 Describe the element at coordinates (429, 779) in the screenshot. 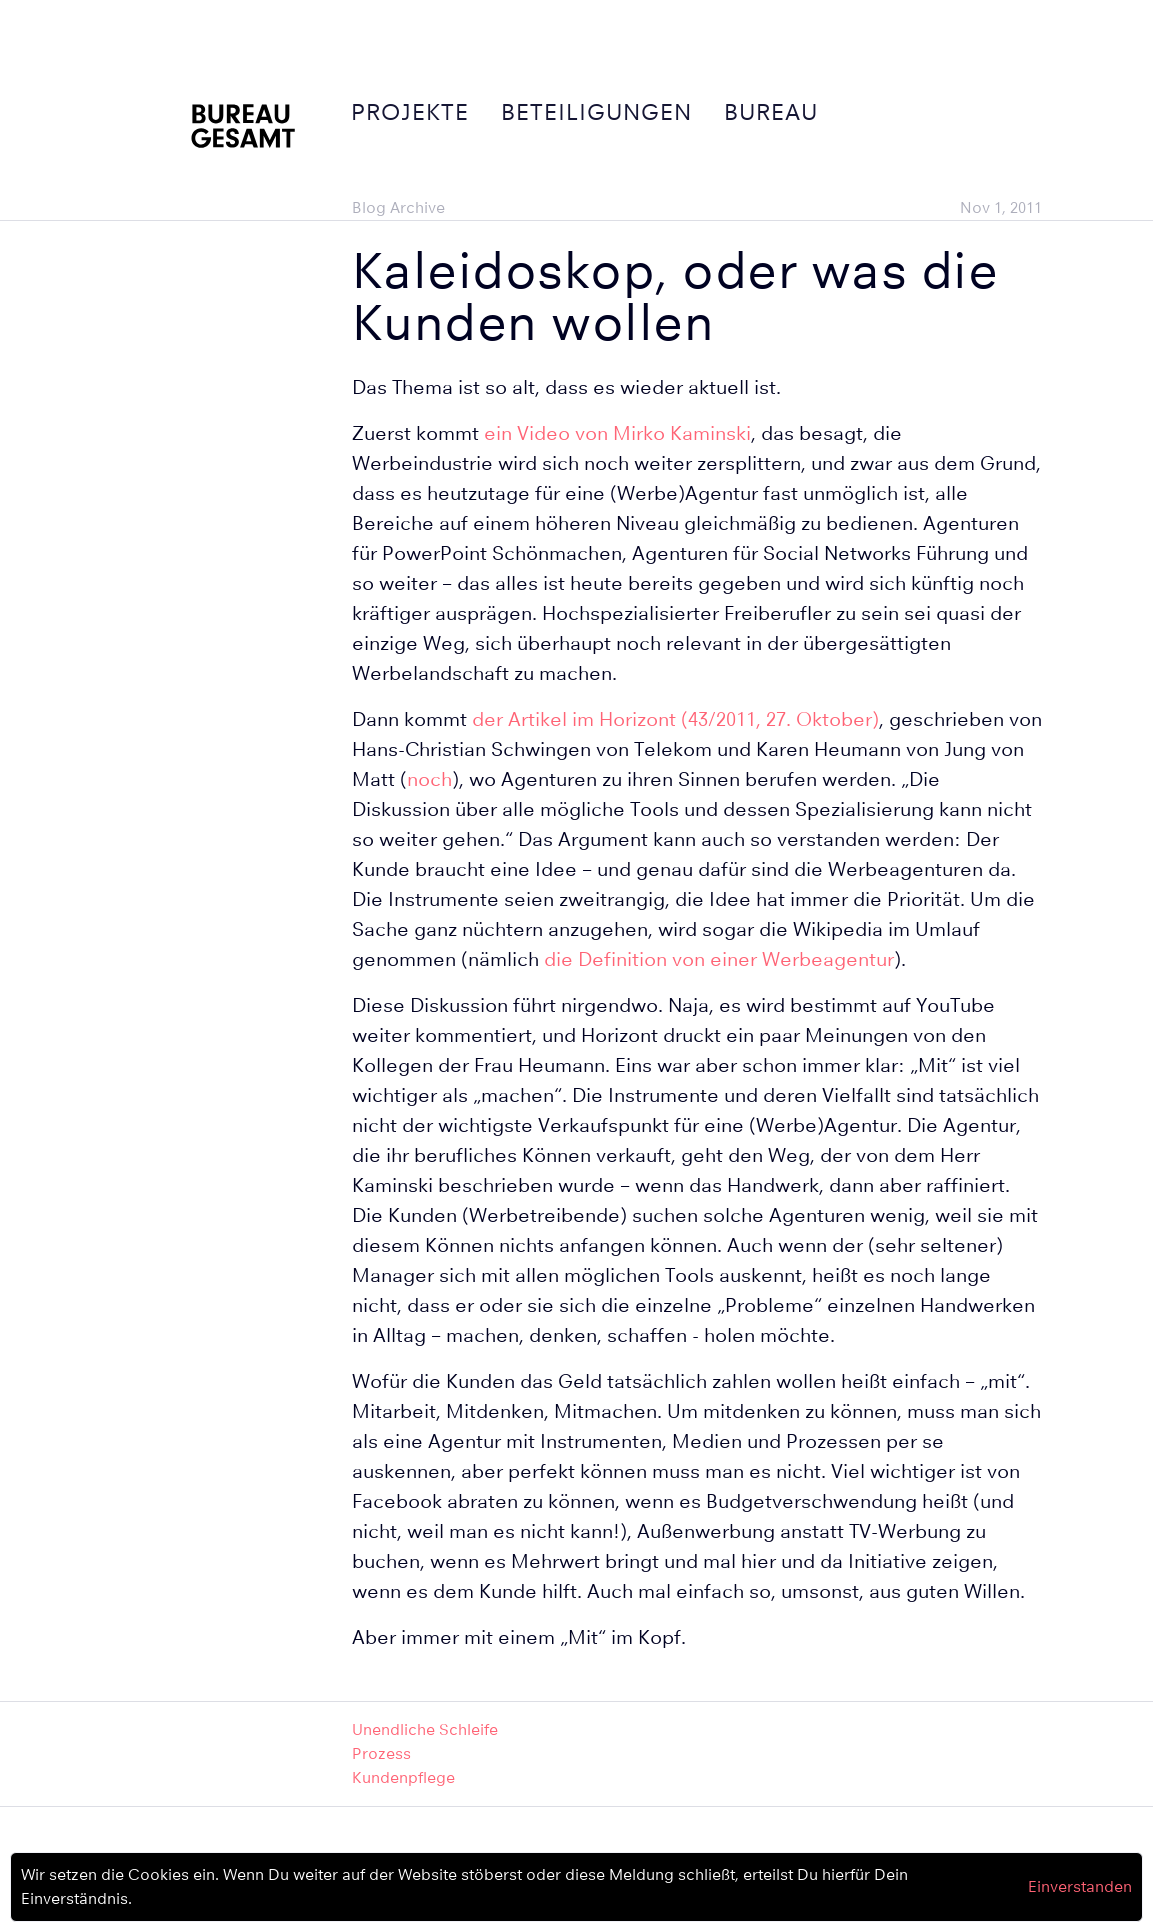

I see `noch` at that location.